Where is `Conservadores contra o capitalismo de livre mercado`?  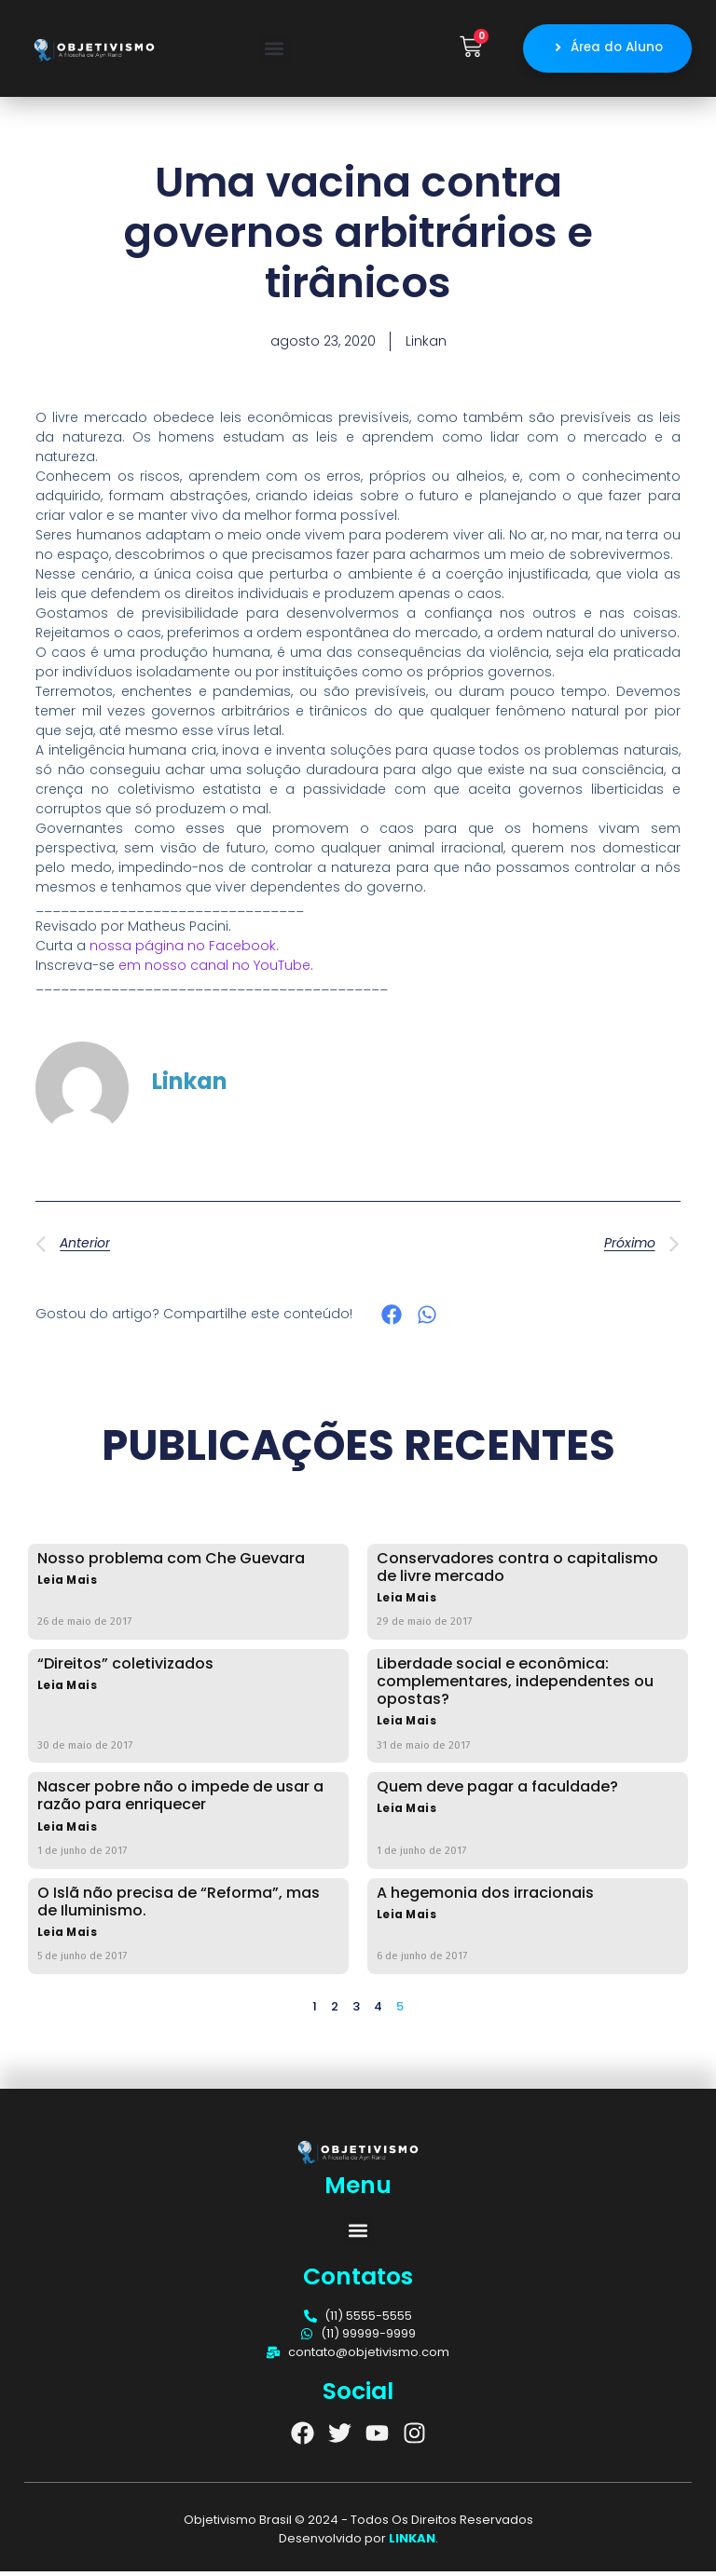 Conservadores contra o capitalismo de livre mercado is located at coordinates (517, 1571).